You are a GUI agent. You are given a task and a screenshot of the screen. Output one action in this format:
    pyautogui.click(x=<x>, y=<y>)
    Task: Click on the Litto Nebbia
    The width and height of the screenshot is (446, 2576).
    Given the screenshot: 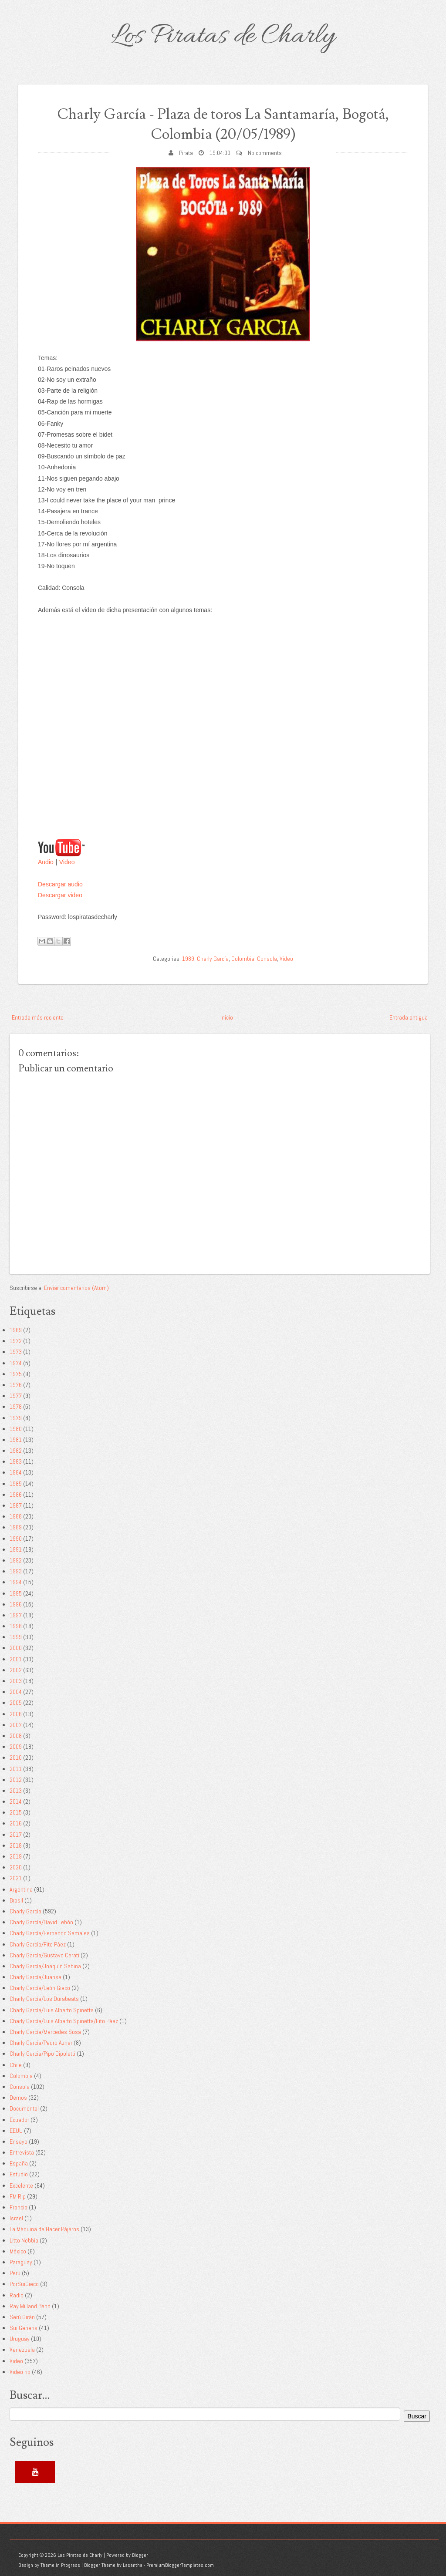 What is the action you would take?
    pyautogui.click(x=24, y=2240)
    